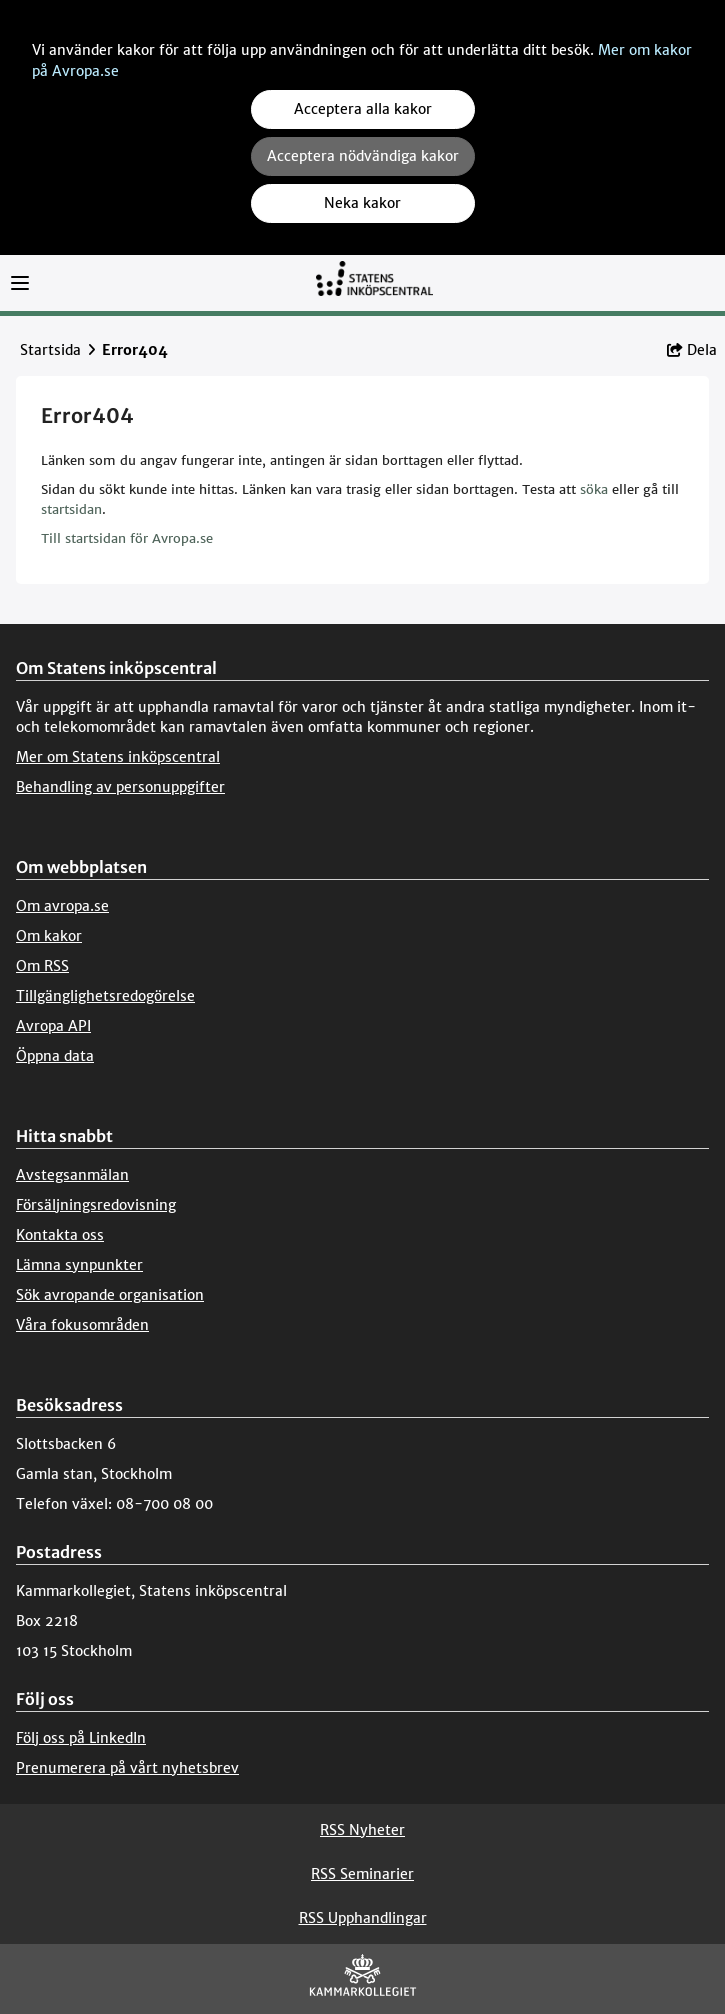  What do you see at coordinates (71, 509) in the screenshot?
I see `startsidan` at bounding box center [71, 509].